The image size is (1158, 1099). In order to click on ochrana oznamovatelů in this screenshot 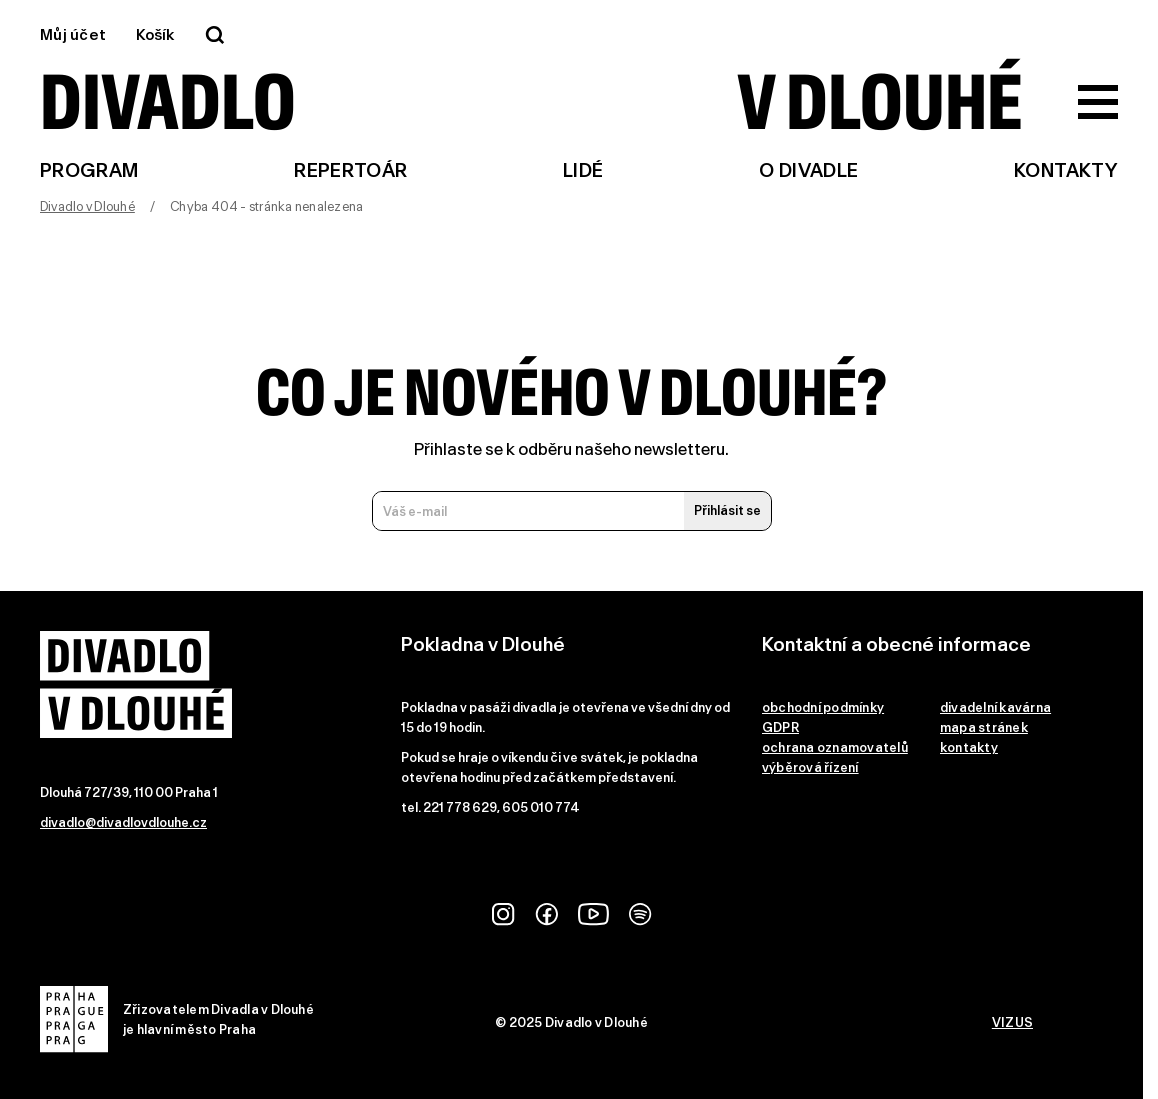, I will do `click(835, 747)`.